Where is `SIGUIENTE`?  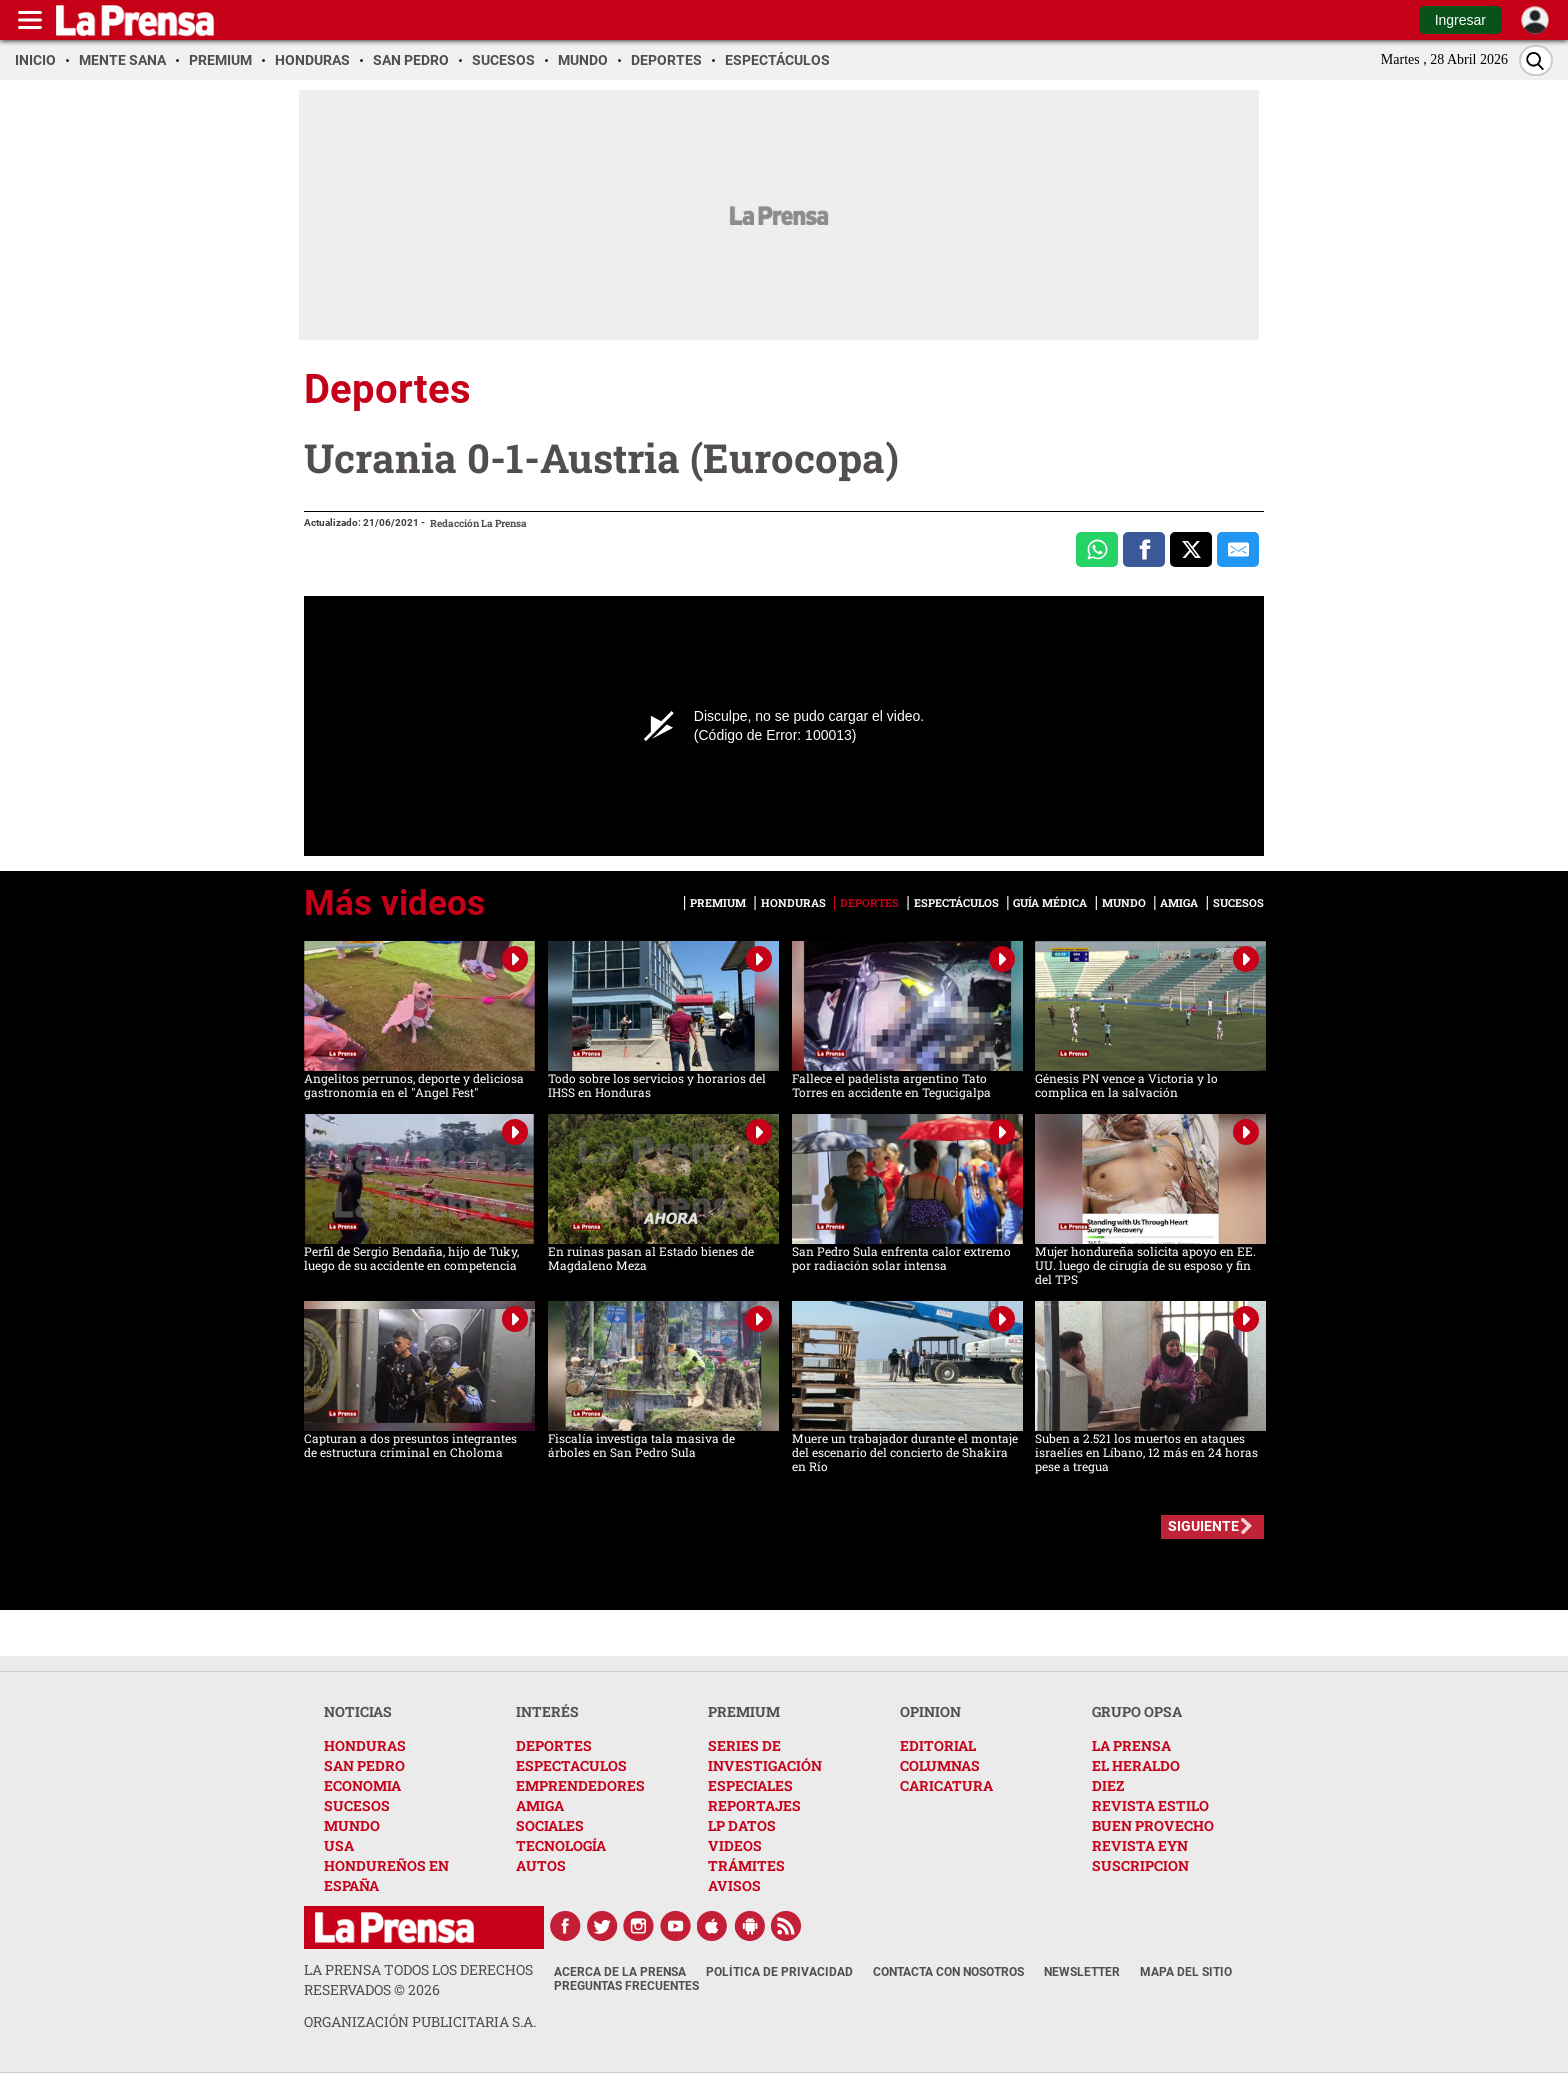
SIGUIENTE is located at coordinates (1203, 1526).